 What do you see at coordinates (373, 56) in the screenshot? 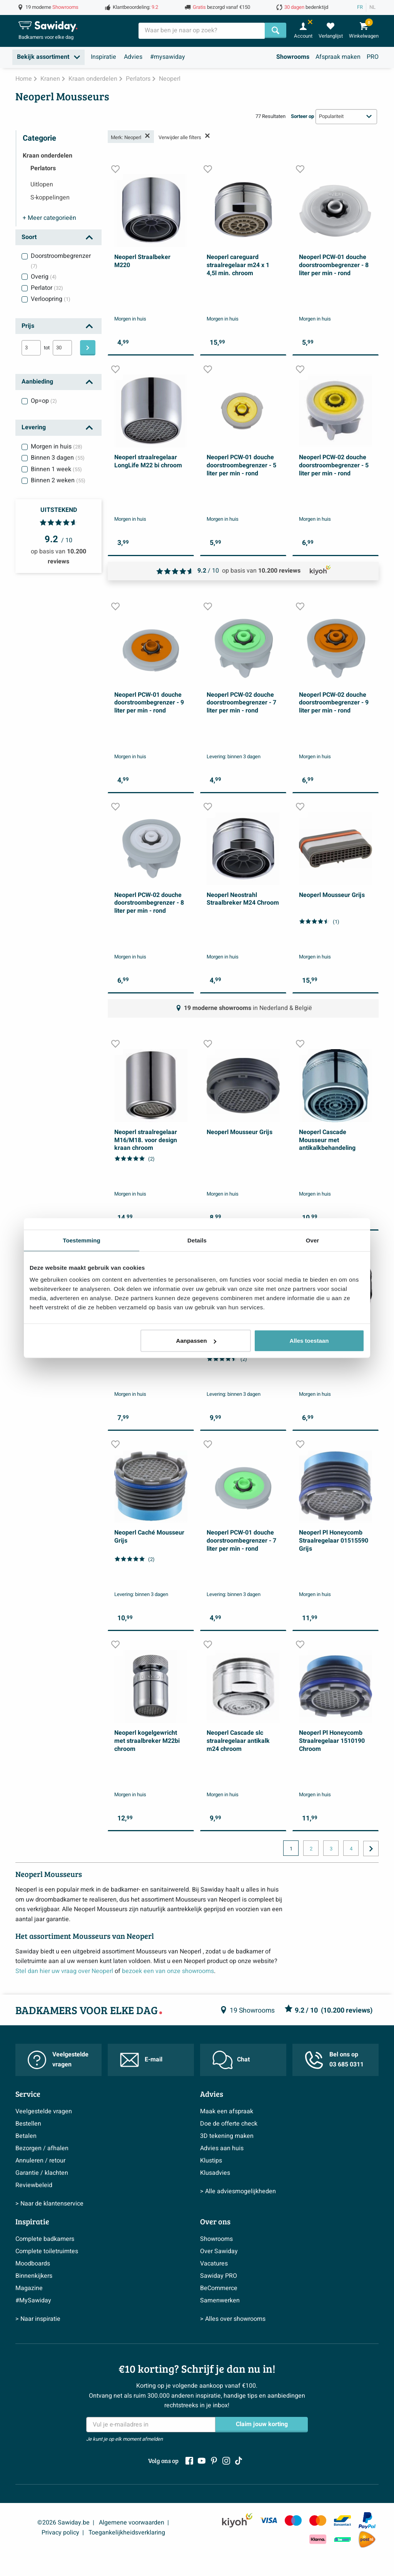
I see `PRO` at bounding box center [373, 56].